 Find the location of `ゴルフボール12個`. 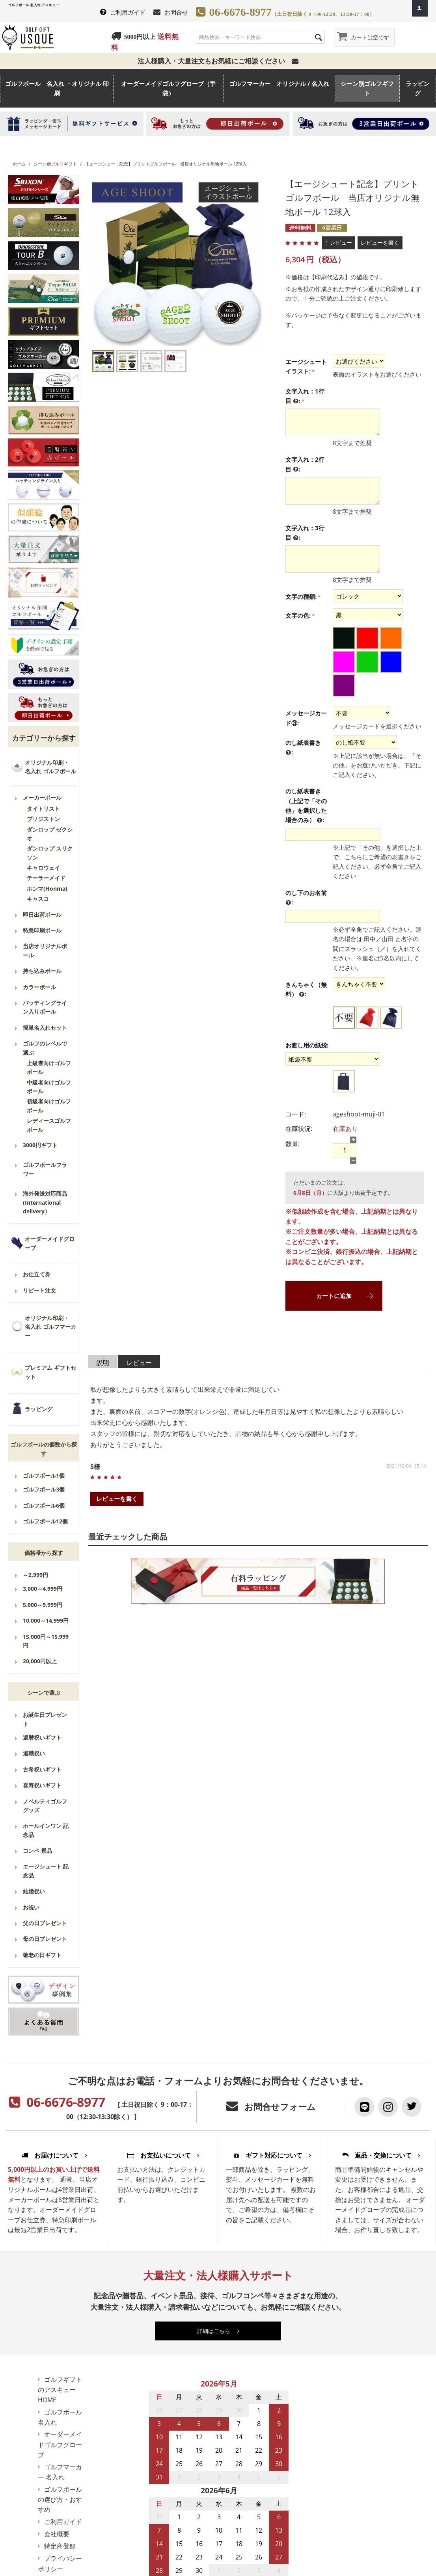

ゴルフボール12個 is located at coordinates (45, 1521).